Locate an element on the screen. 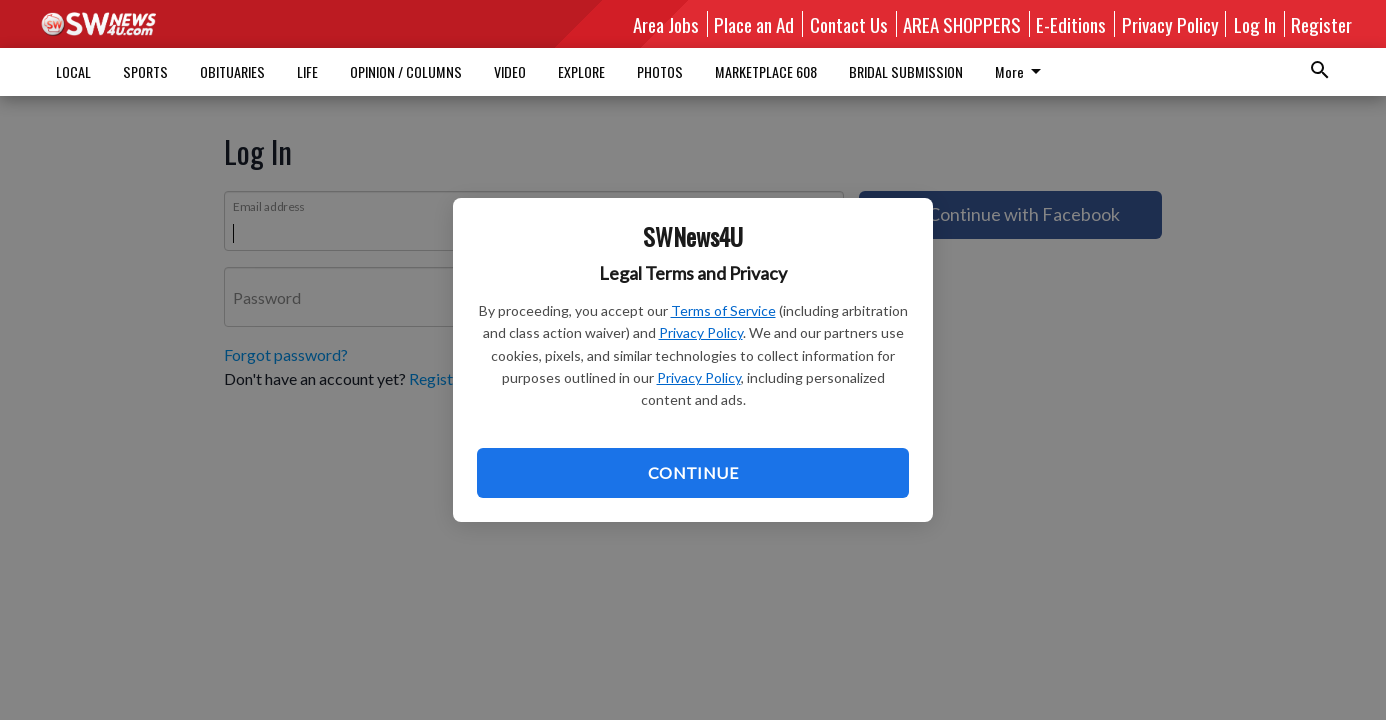 The height and width of the screenshot is (720, 1386). E-Editions is located at coordinates (1071, 24).